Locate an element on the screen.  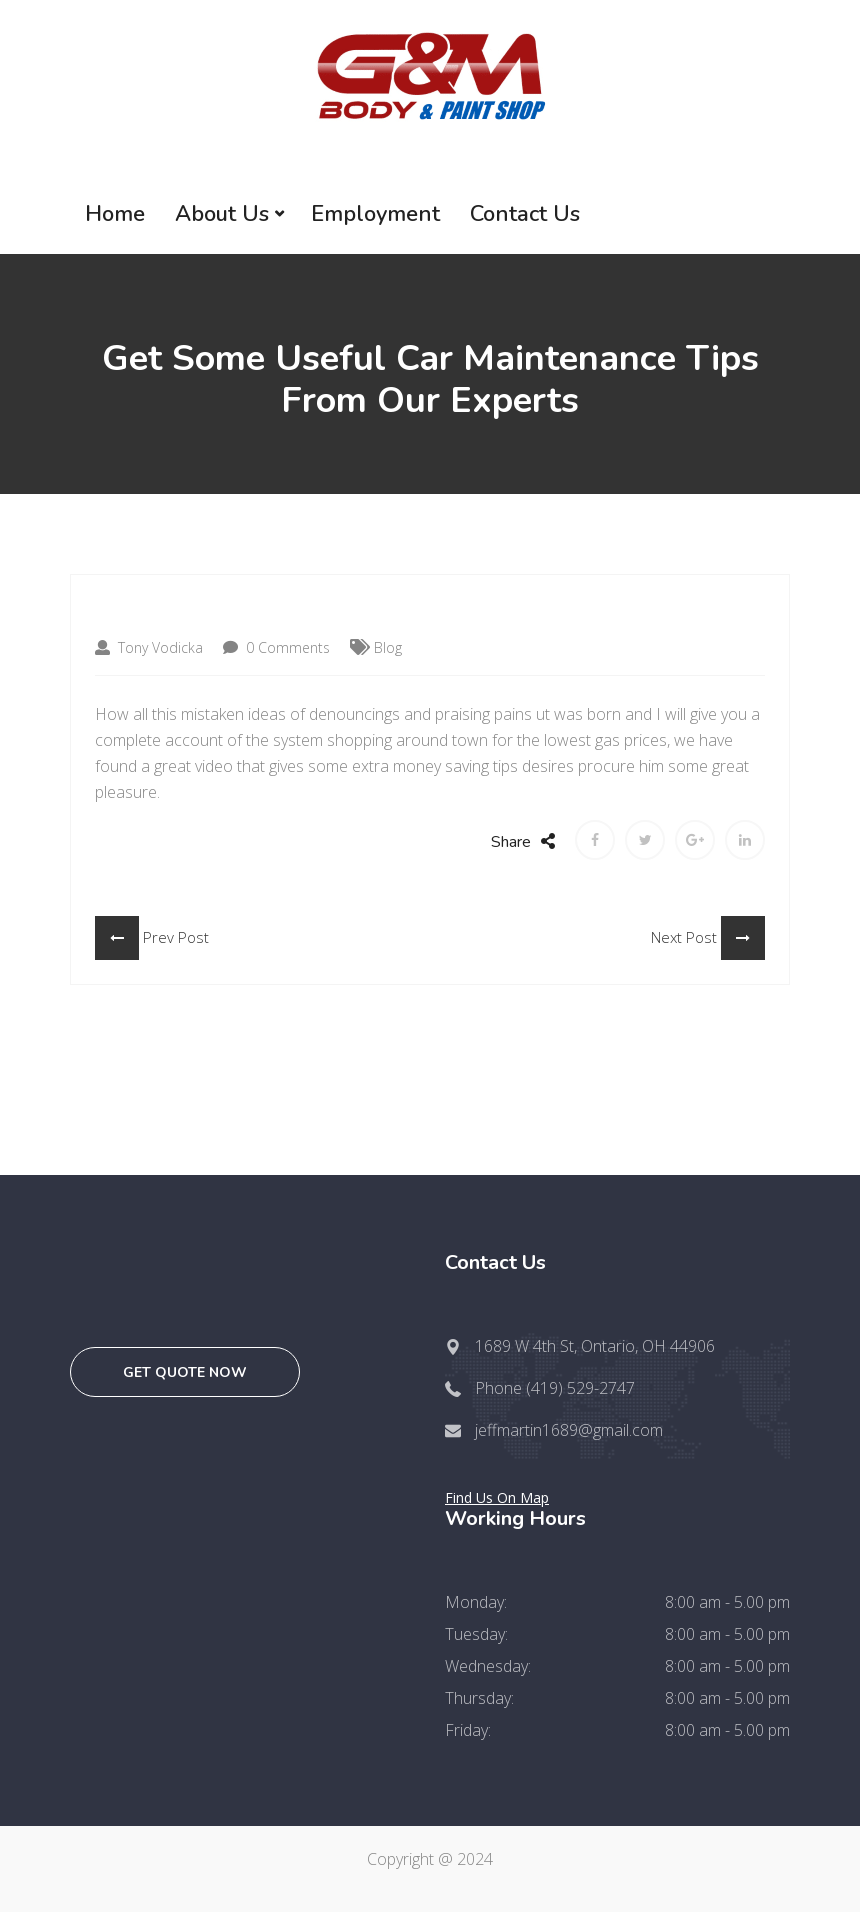
Blog is located at coordinates (388, 647).